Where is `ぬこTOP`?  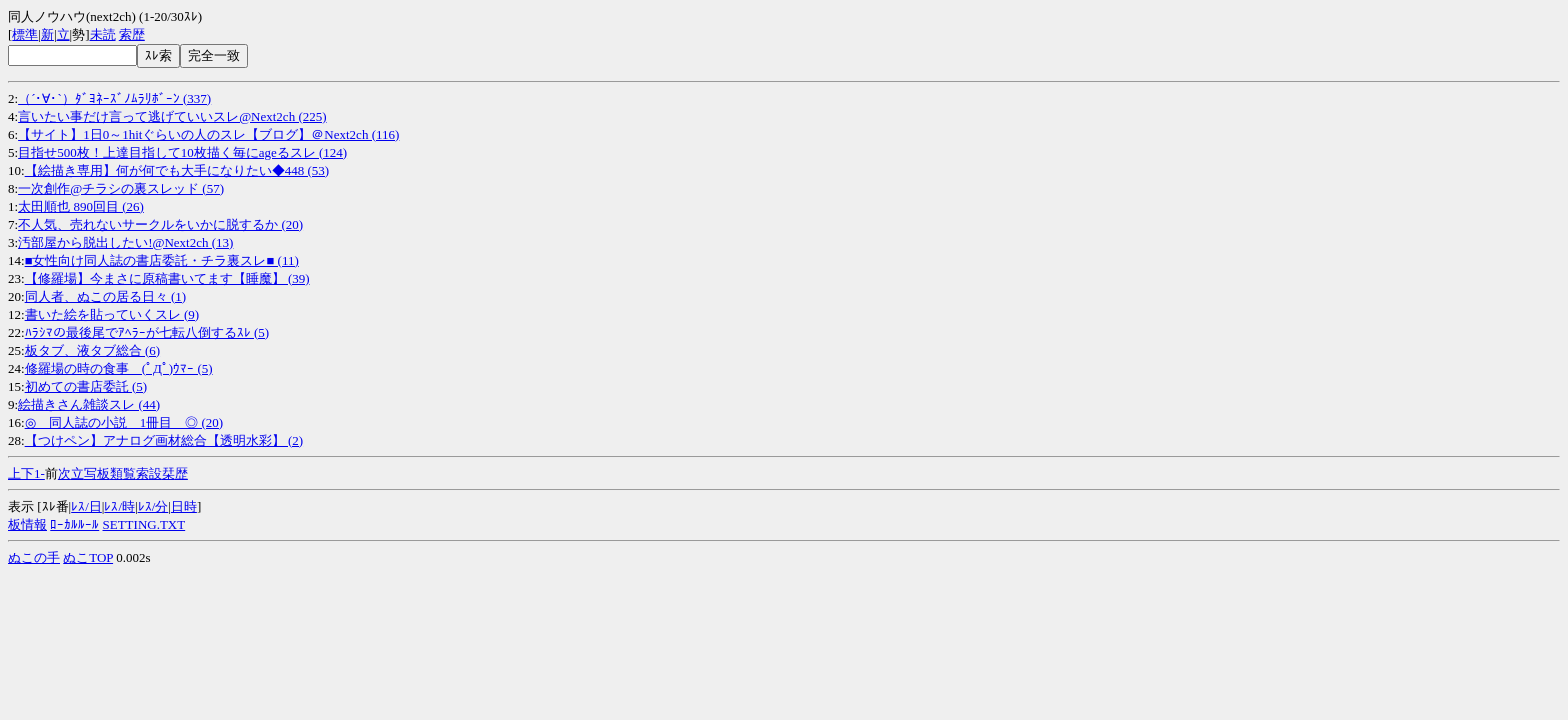 ぬこTOP is located at coordinates (88, 557).